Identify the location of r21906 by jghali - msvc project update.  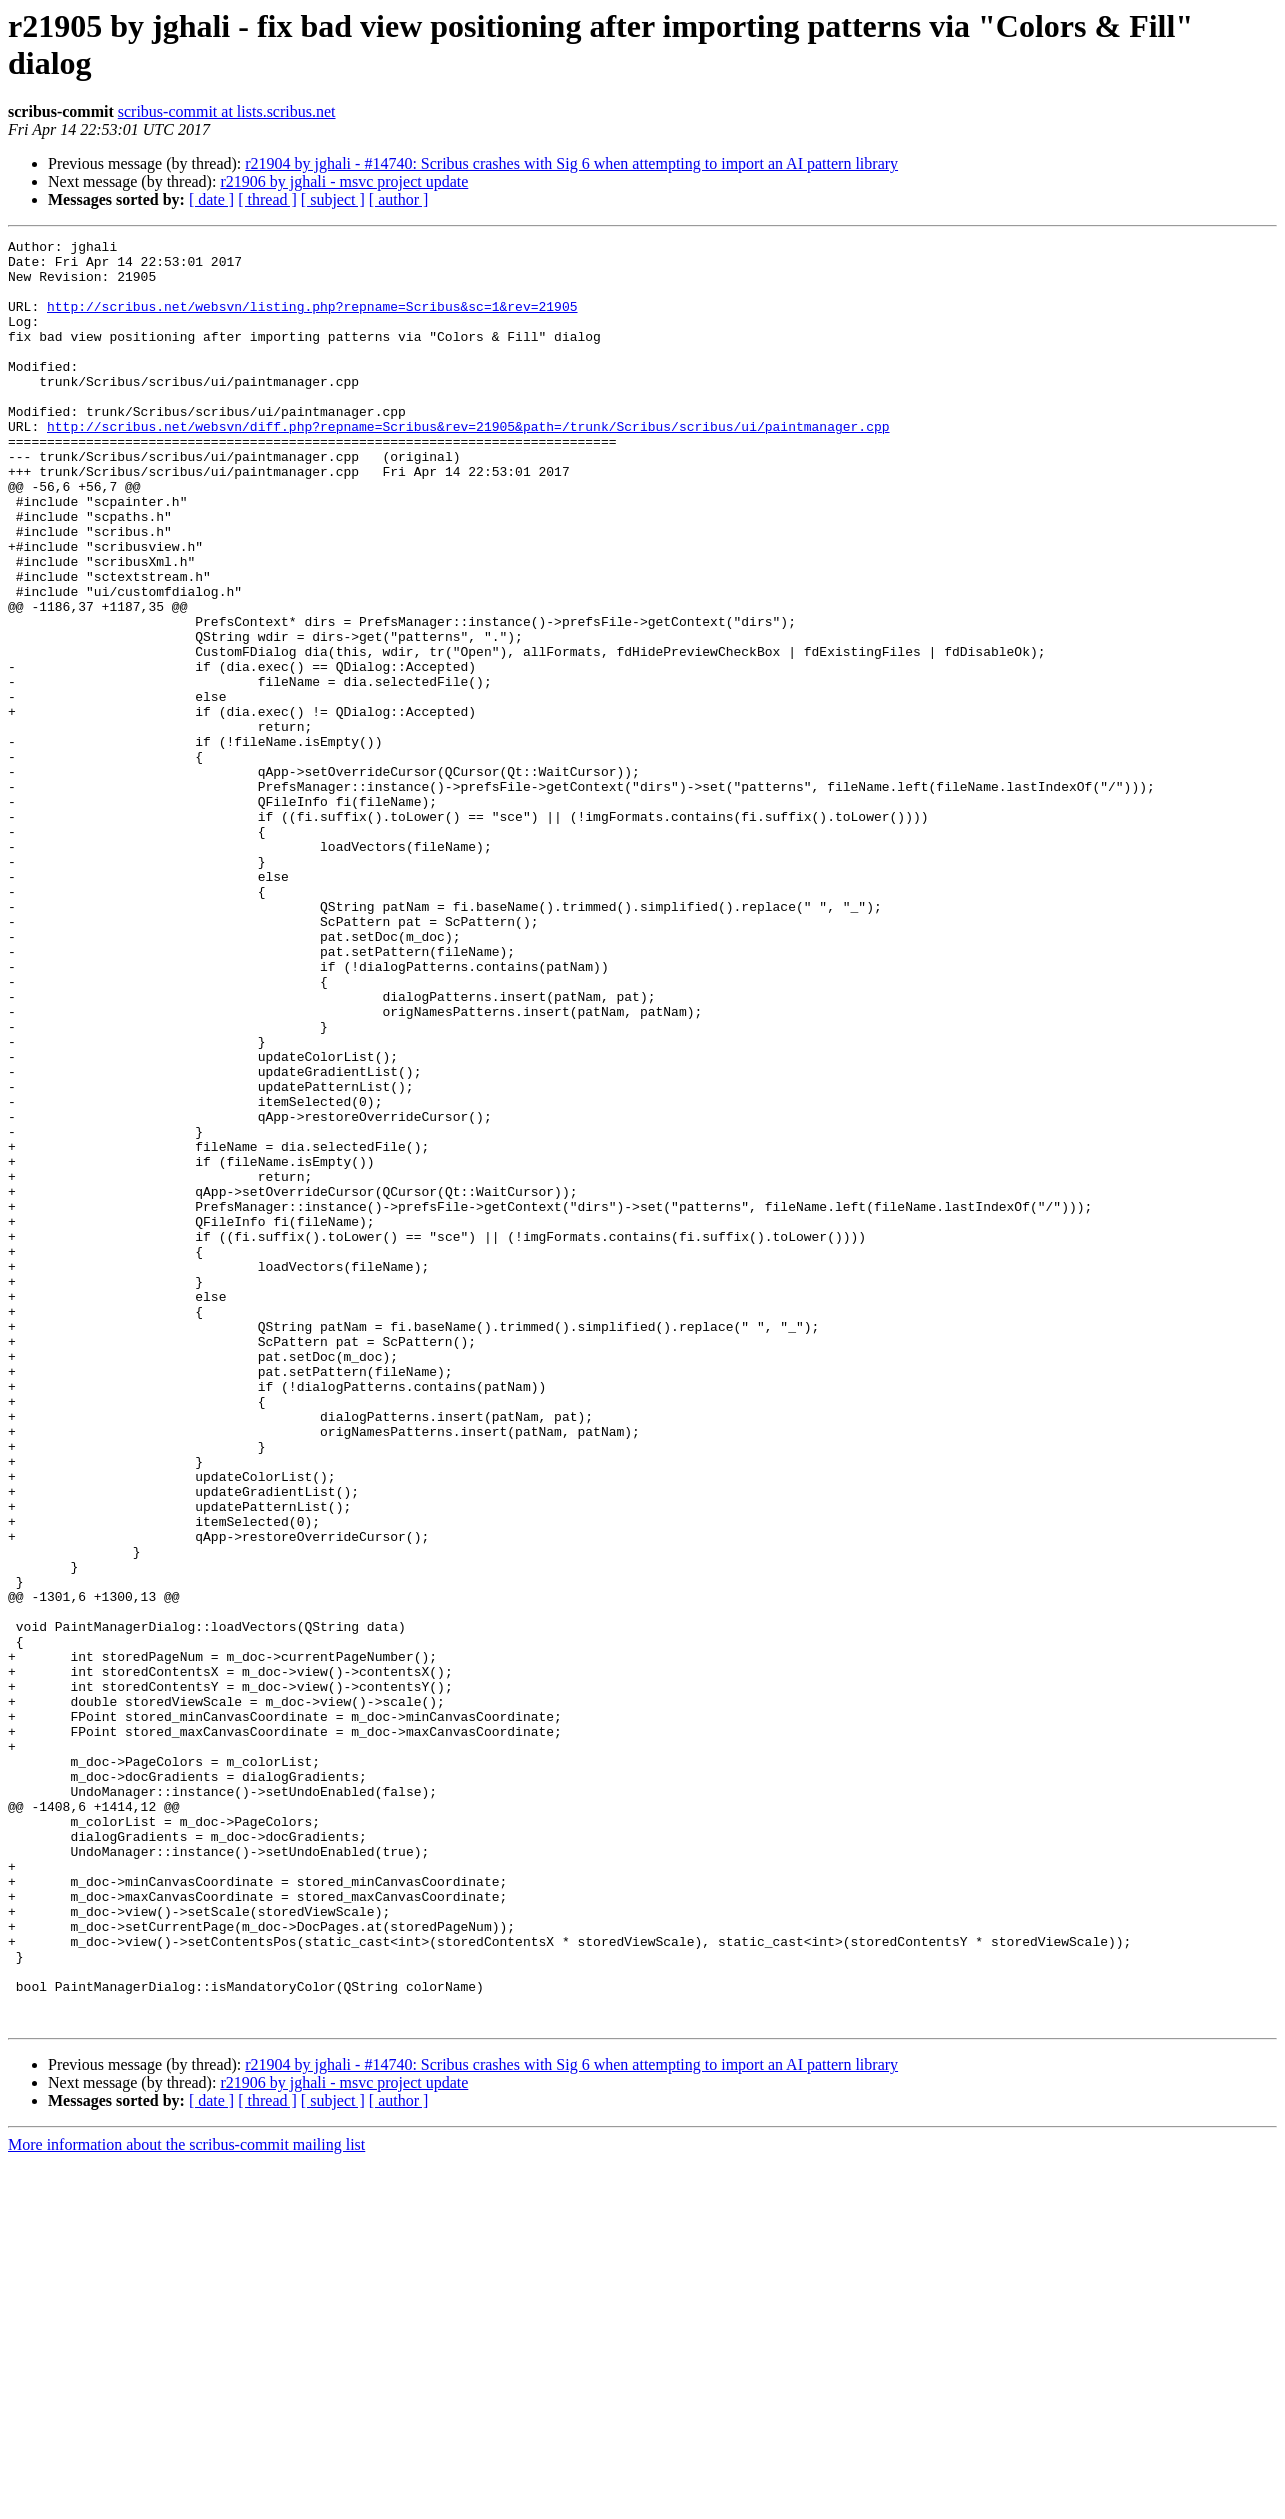
(344, 181).